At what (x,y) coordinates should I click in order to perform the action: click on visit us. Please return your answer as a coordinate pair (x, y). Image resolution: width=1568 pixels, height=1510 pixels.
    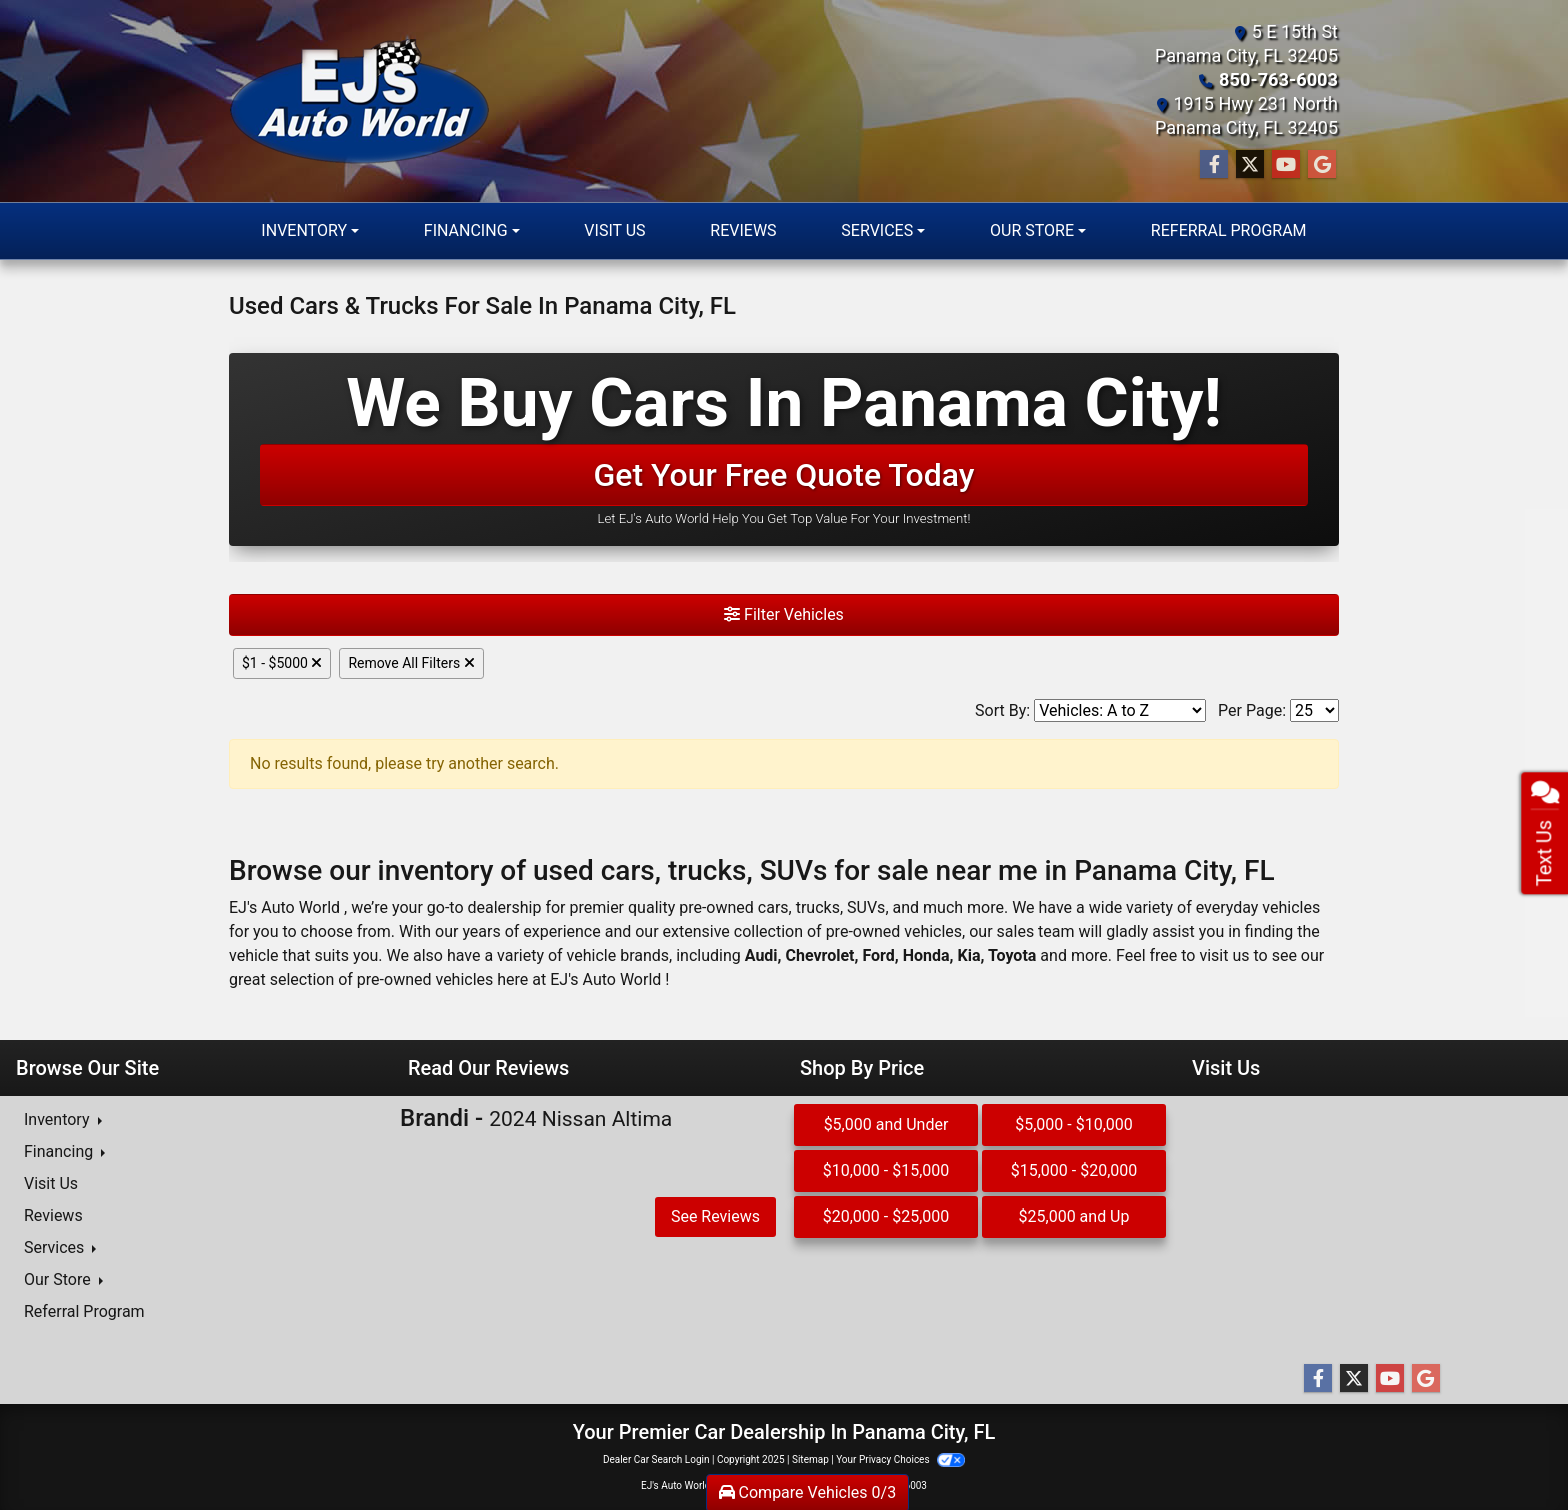
    Looking at the image, I should click on (1224, 955).